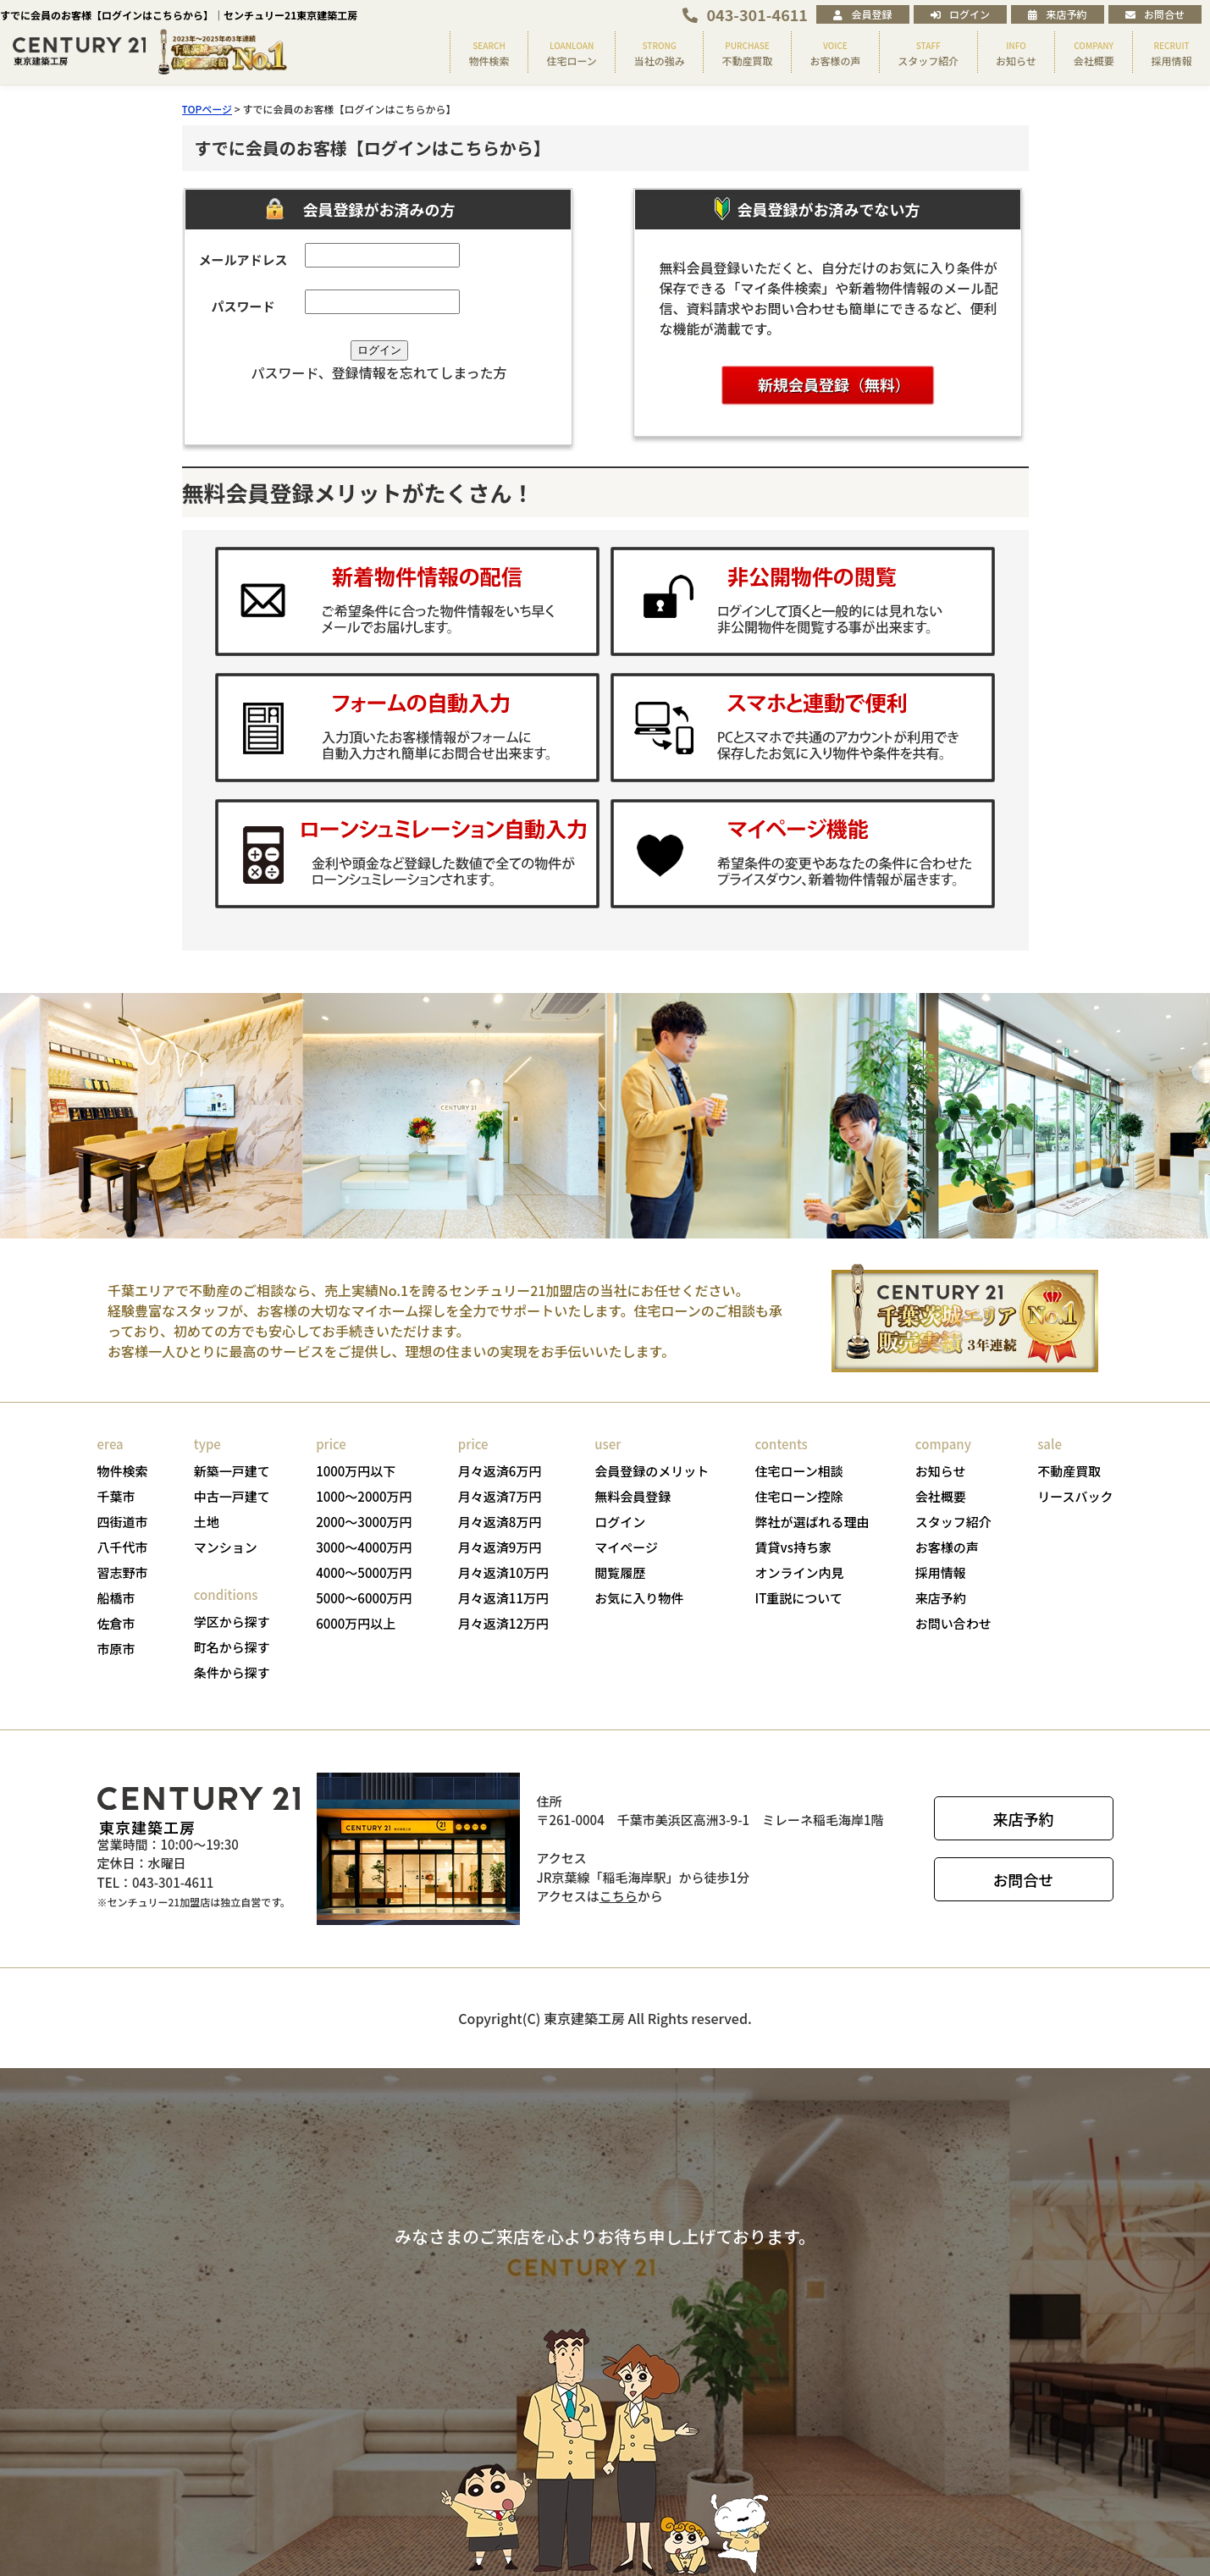 The width and height of the screenshot is (1210, 2576). Describe the element at coordinates (1057, 14) in the screenshot. I see `来店予約` at that location.